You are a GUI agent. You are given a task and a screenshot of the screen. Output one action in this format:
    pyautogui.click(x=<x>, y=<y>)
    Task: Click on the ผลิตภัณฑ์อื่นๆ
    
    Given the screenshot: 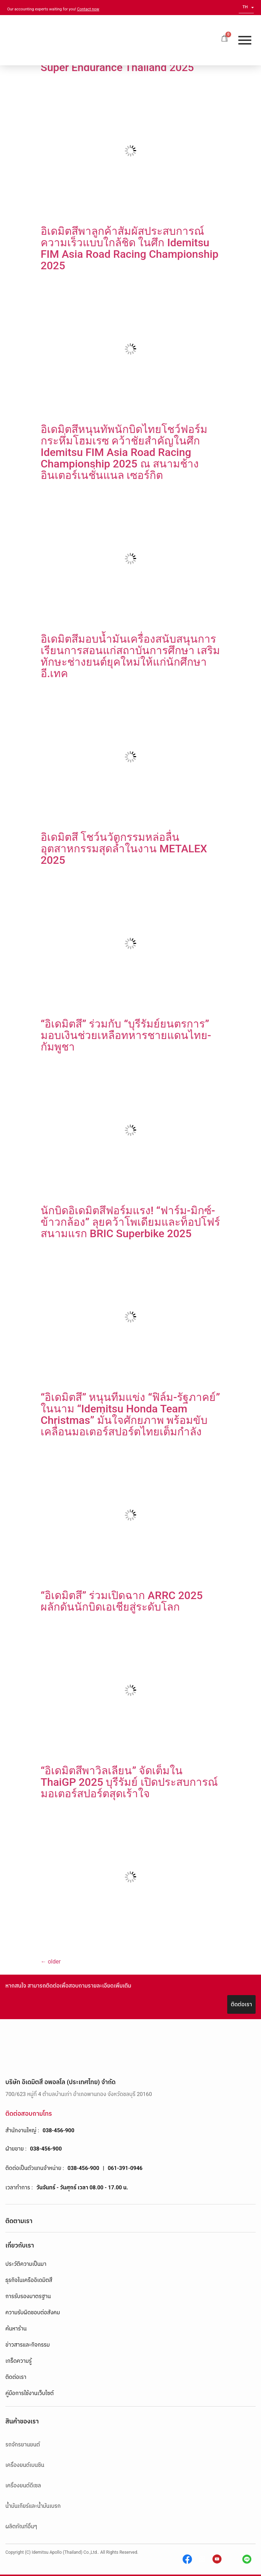 What is the action you would take?
    pyautogui.click(x=21, y=2526)
    